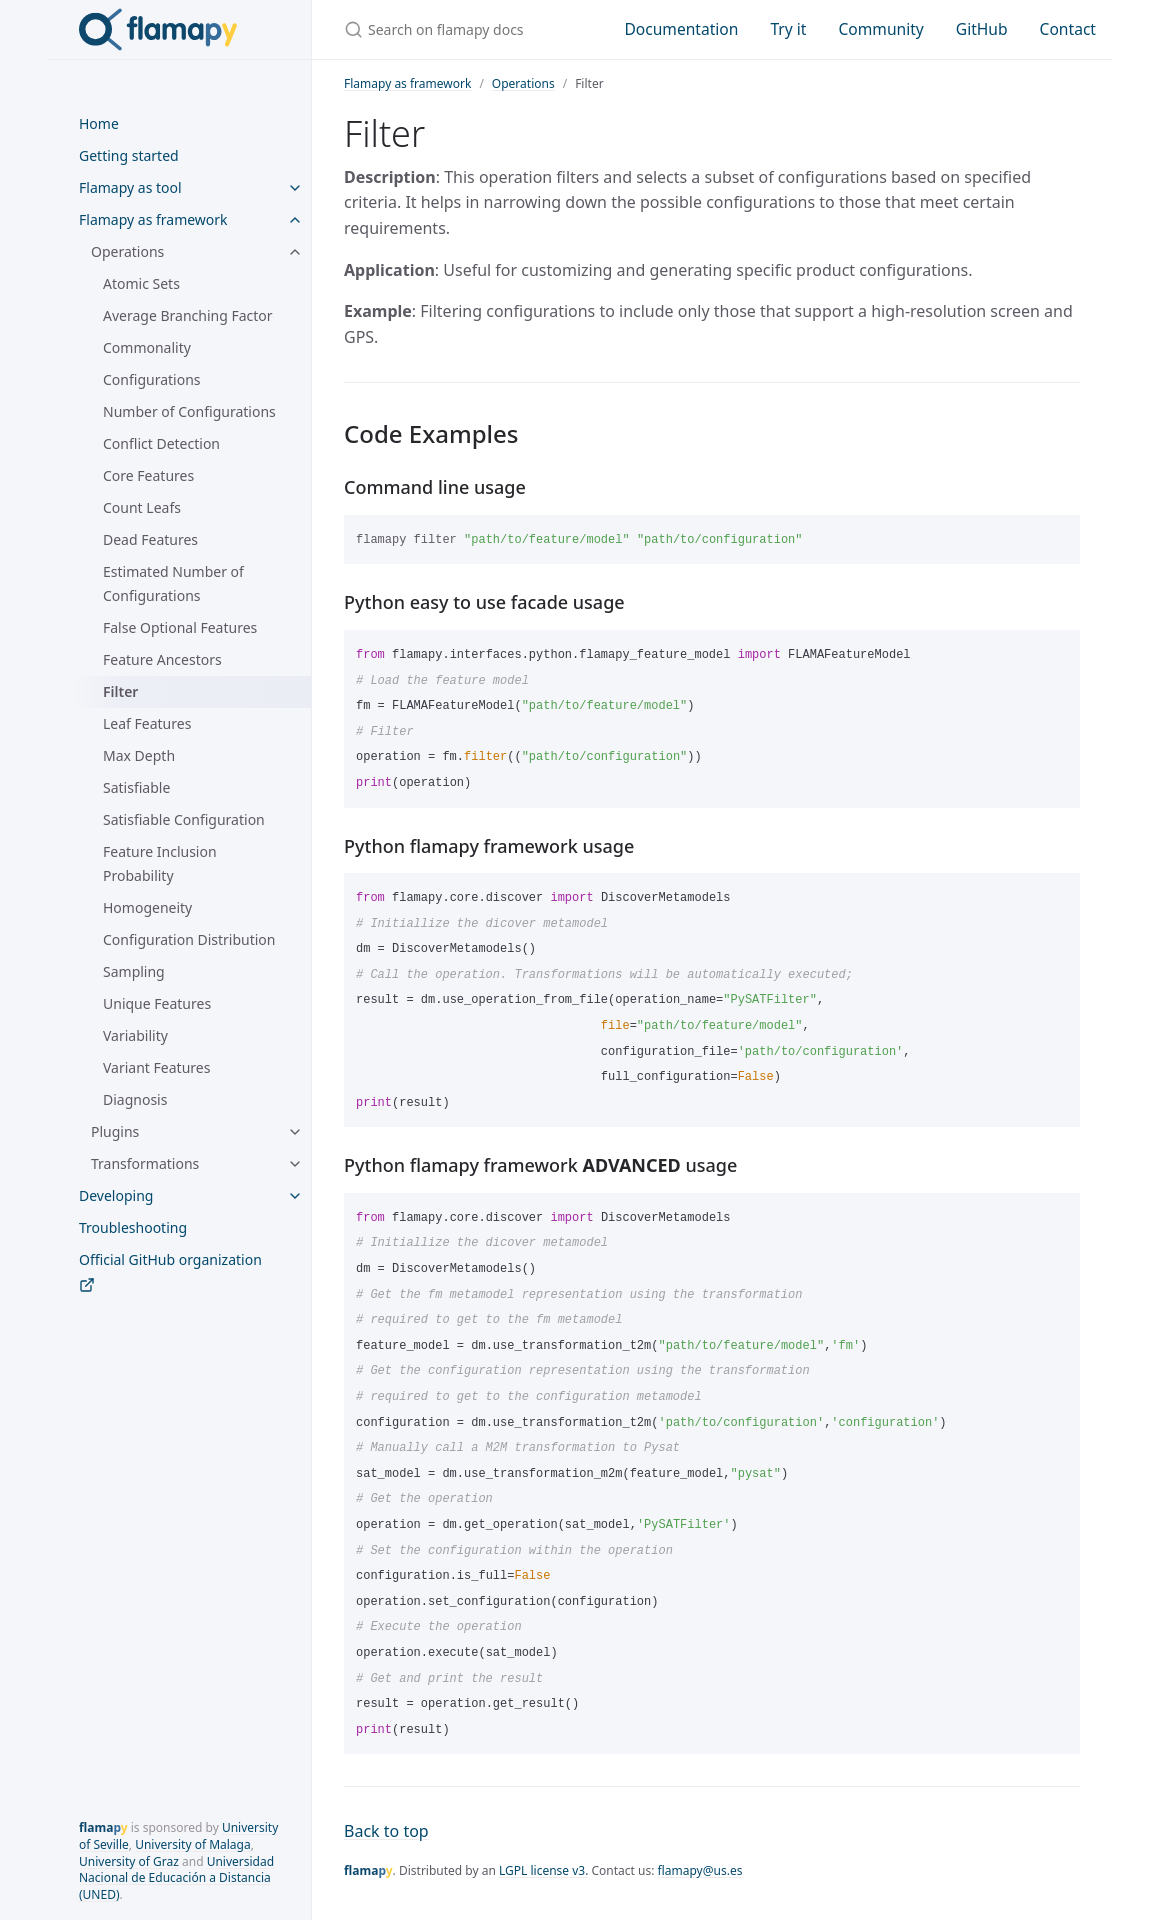 The image size is (1160, 1920). I want to click on Unique Features, so click(157, 1003).